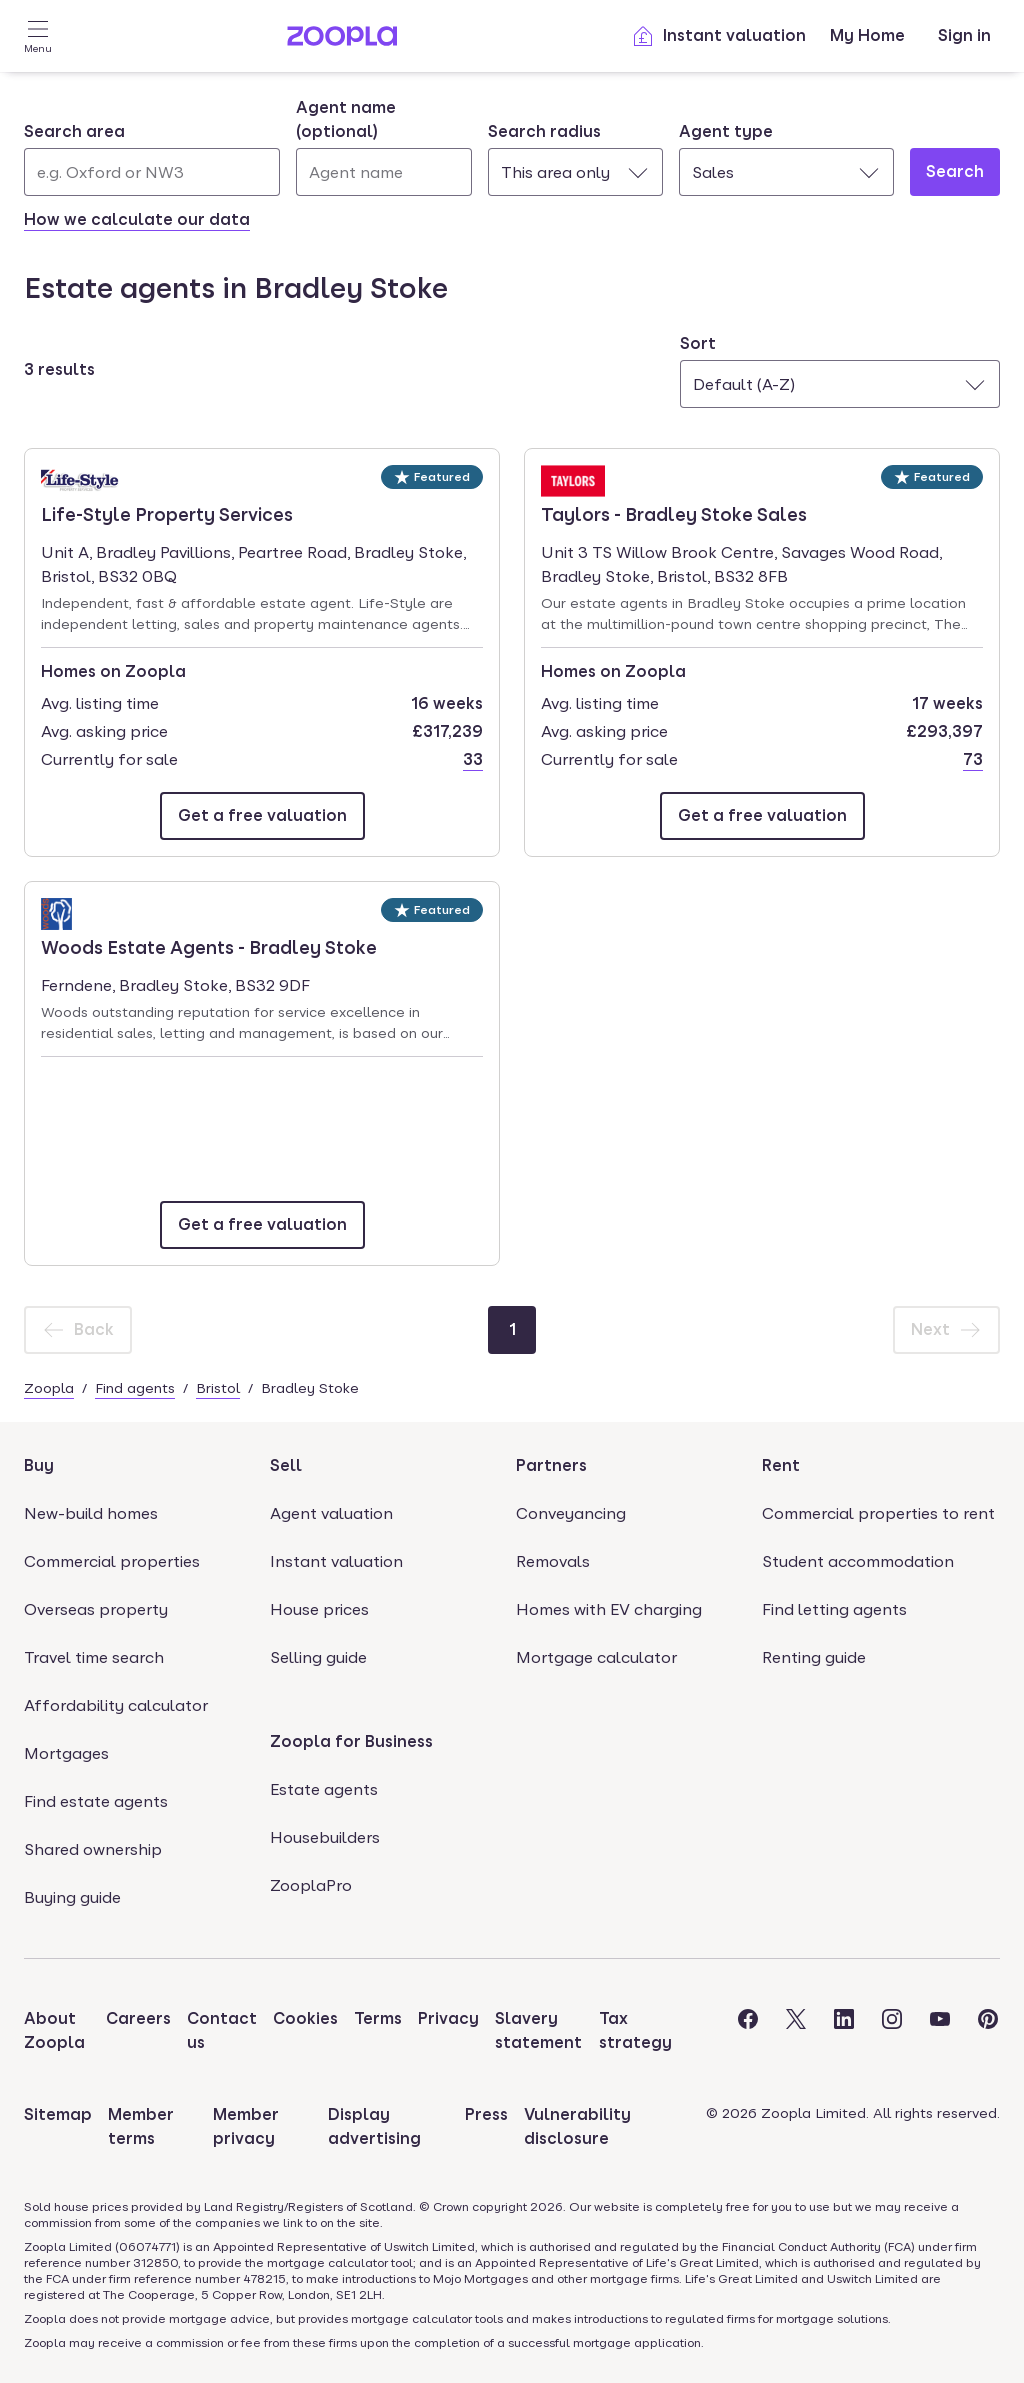  I want to click on Careers, so click(138, 2018).